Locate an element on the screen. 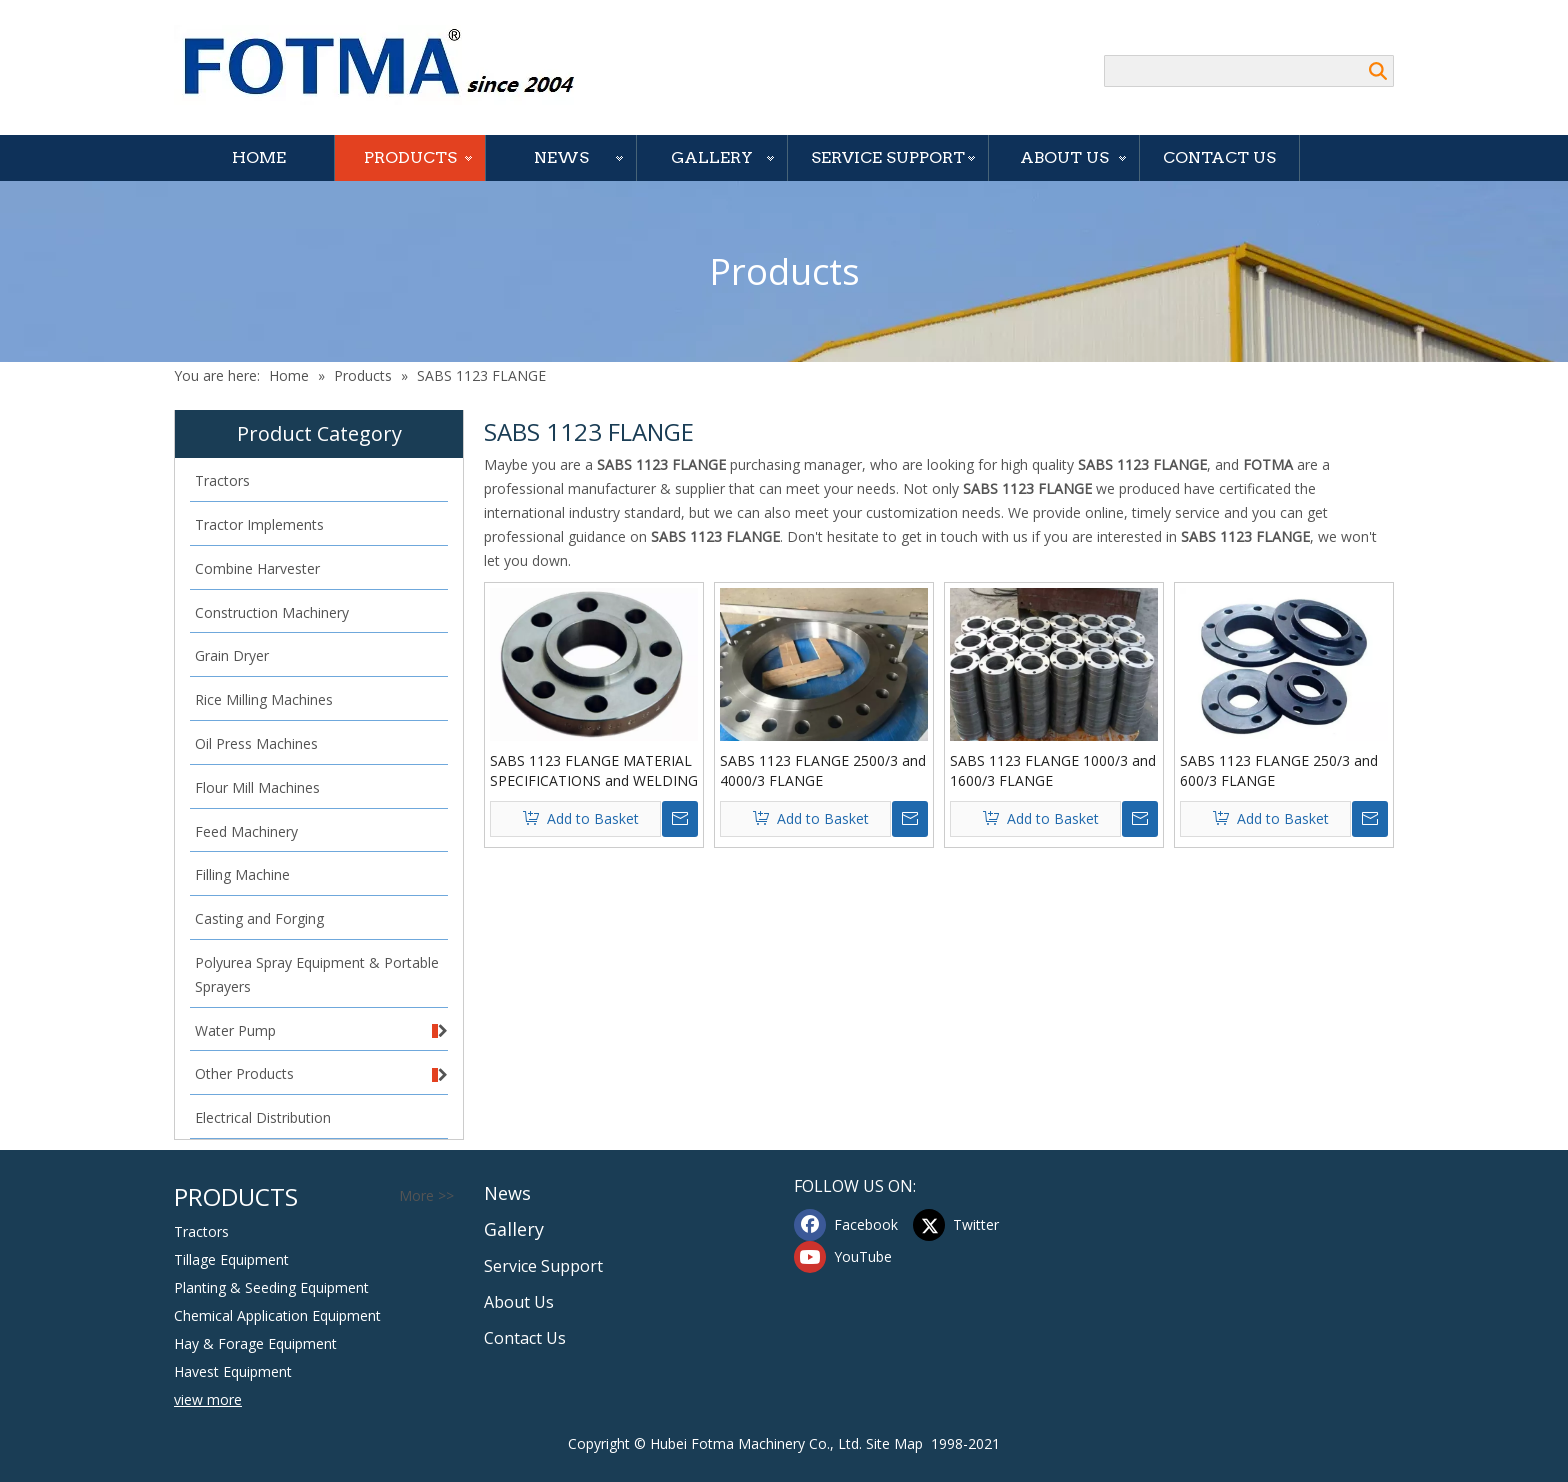  Gallery is located at coordinates (712, 157).